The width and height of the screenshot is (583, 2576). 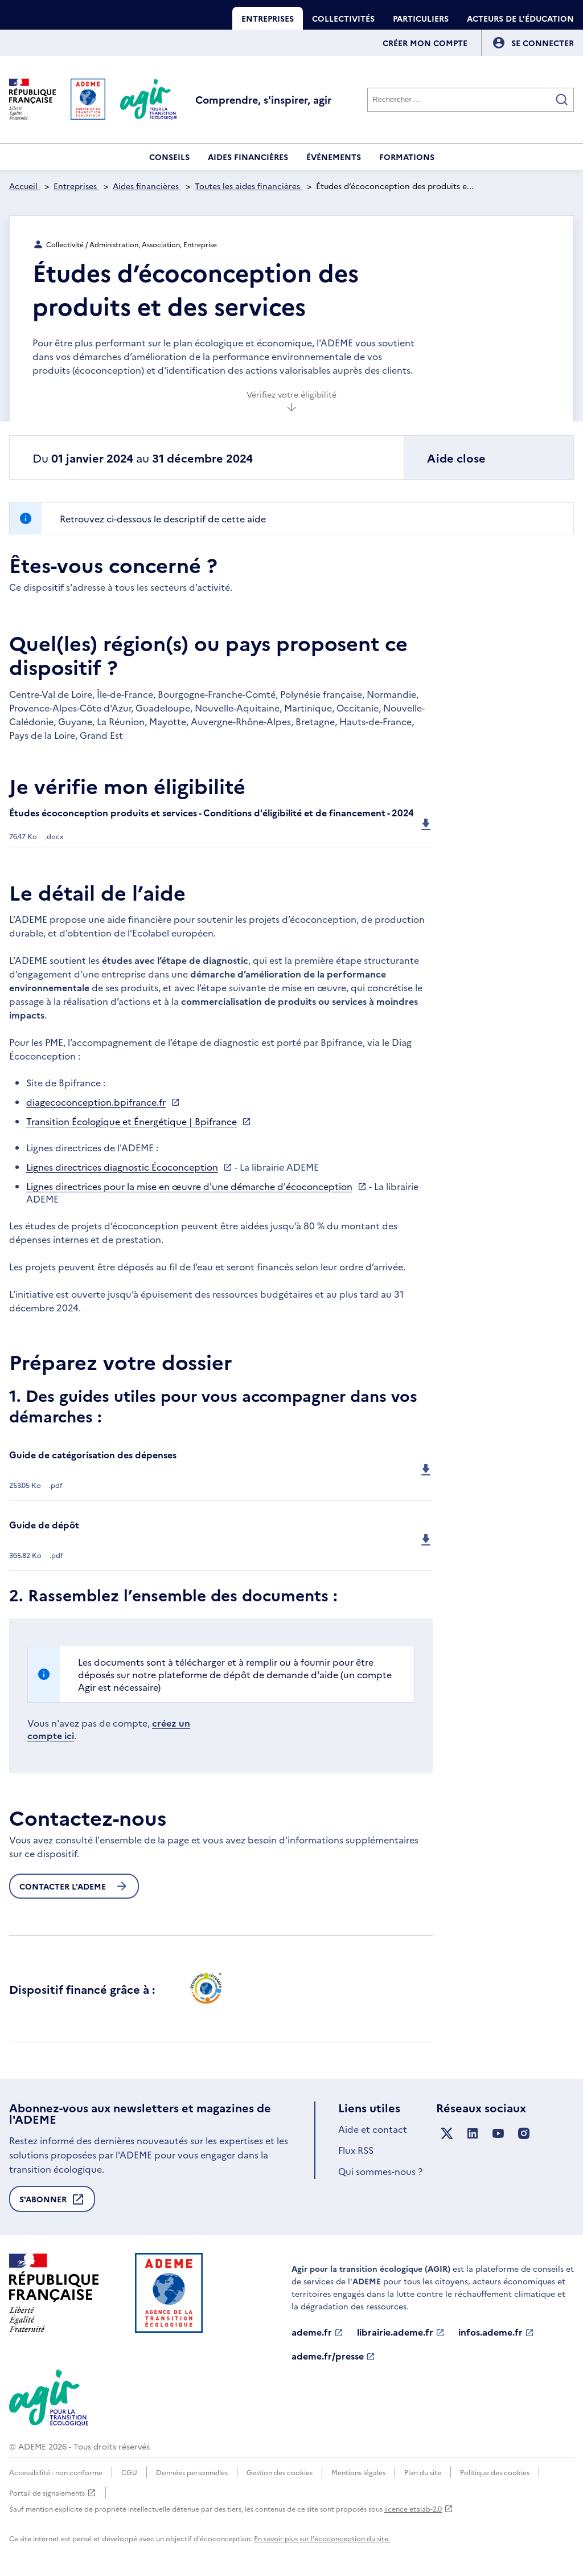 I want to click on Conseils, so click(x=169, y=156).